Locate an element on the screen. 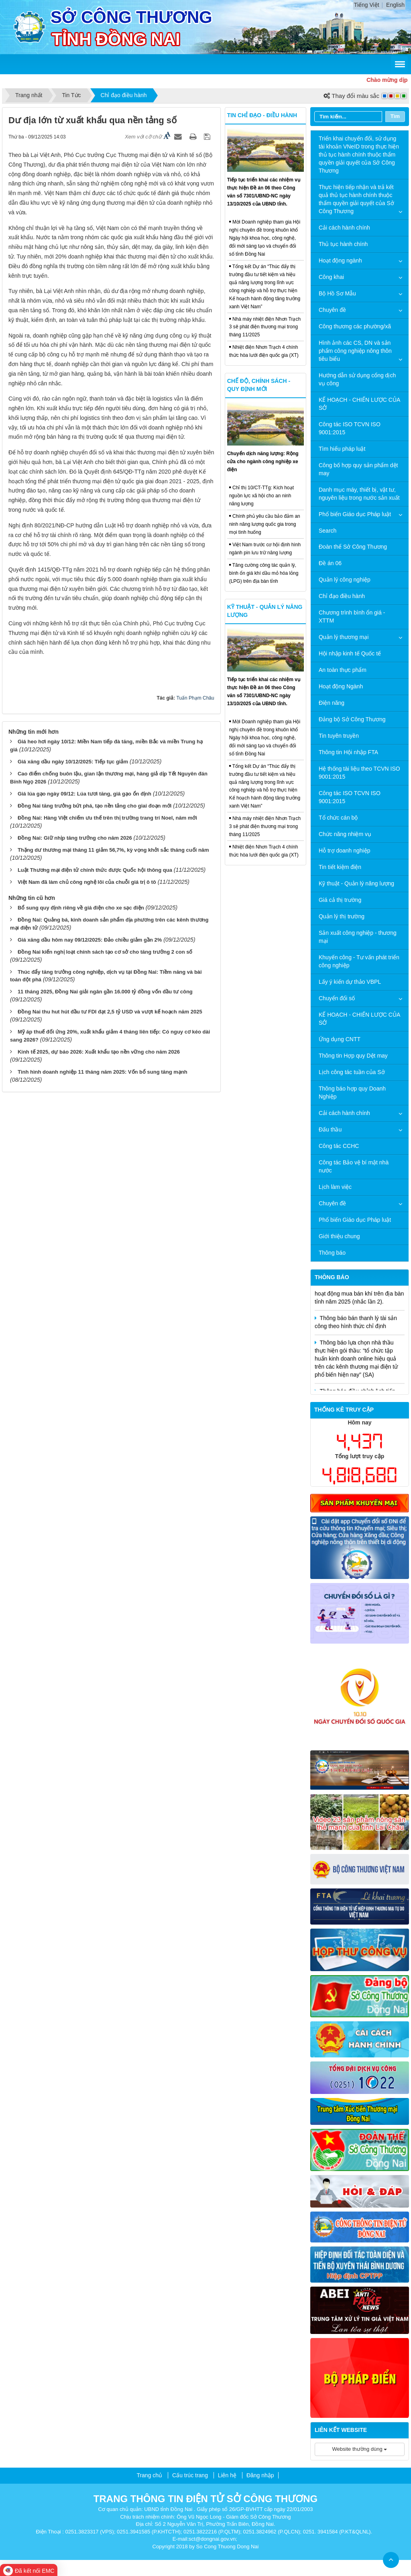 This screenshot has height=2576, width=411. Thủ tục hành chính is located at coordinates (343, 244).